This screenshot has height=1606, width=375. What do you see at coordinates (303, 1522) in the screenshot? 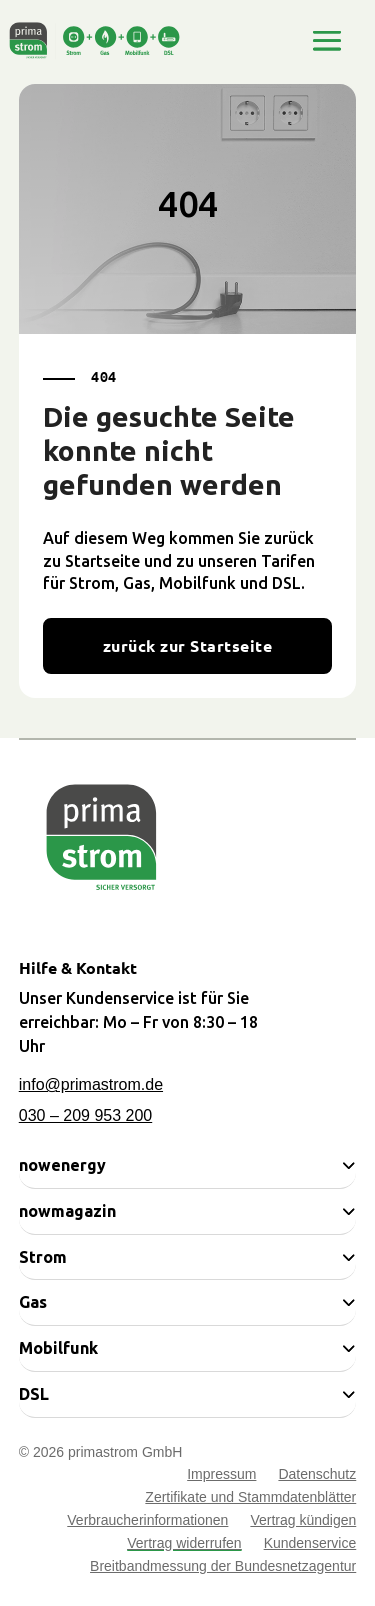
I see `Vertrag kündigen` at bounding box center [303, 1522].